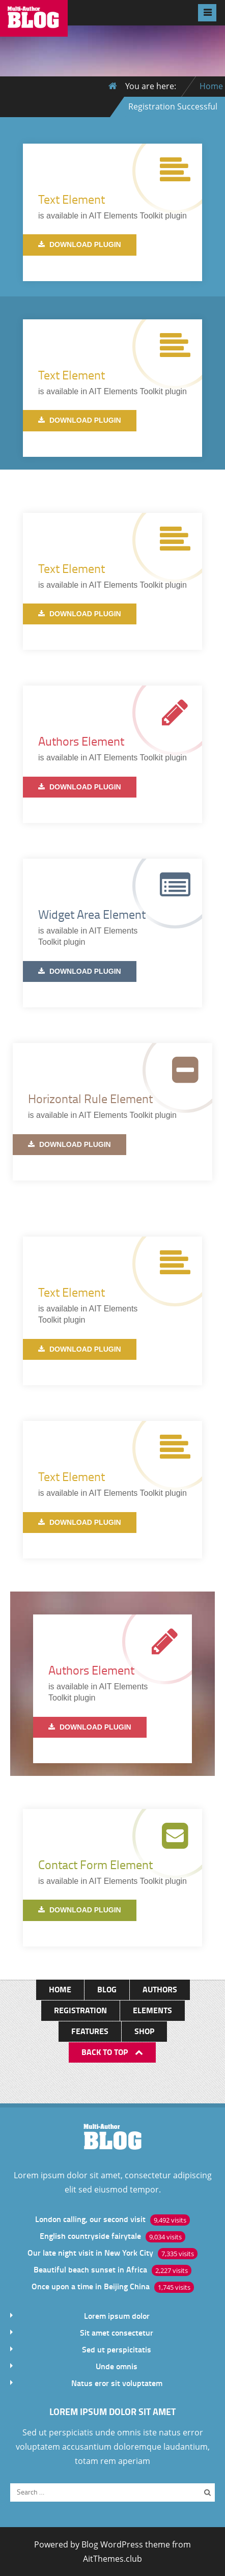  What do you see at coordinates (116, 2366) in the screenshot?
I see `Unde omnis` at bounding box center [116, 2366].